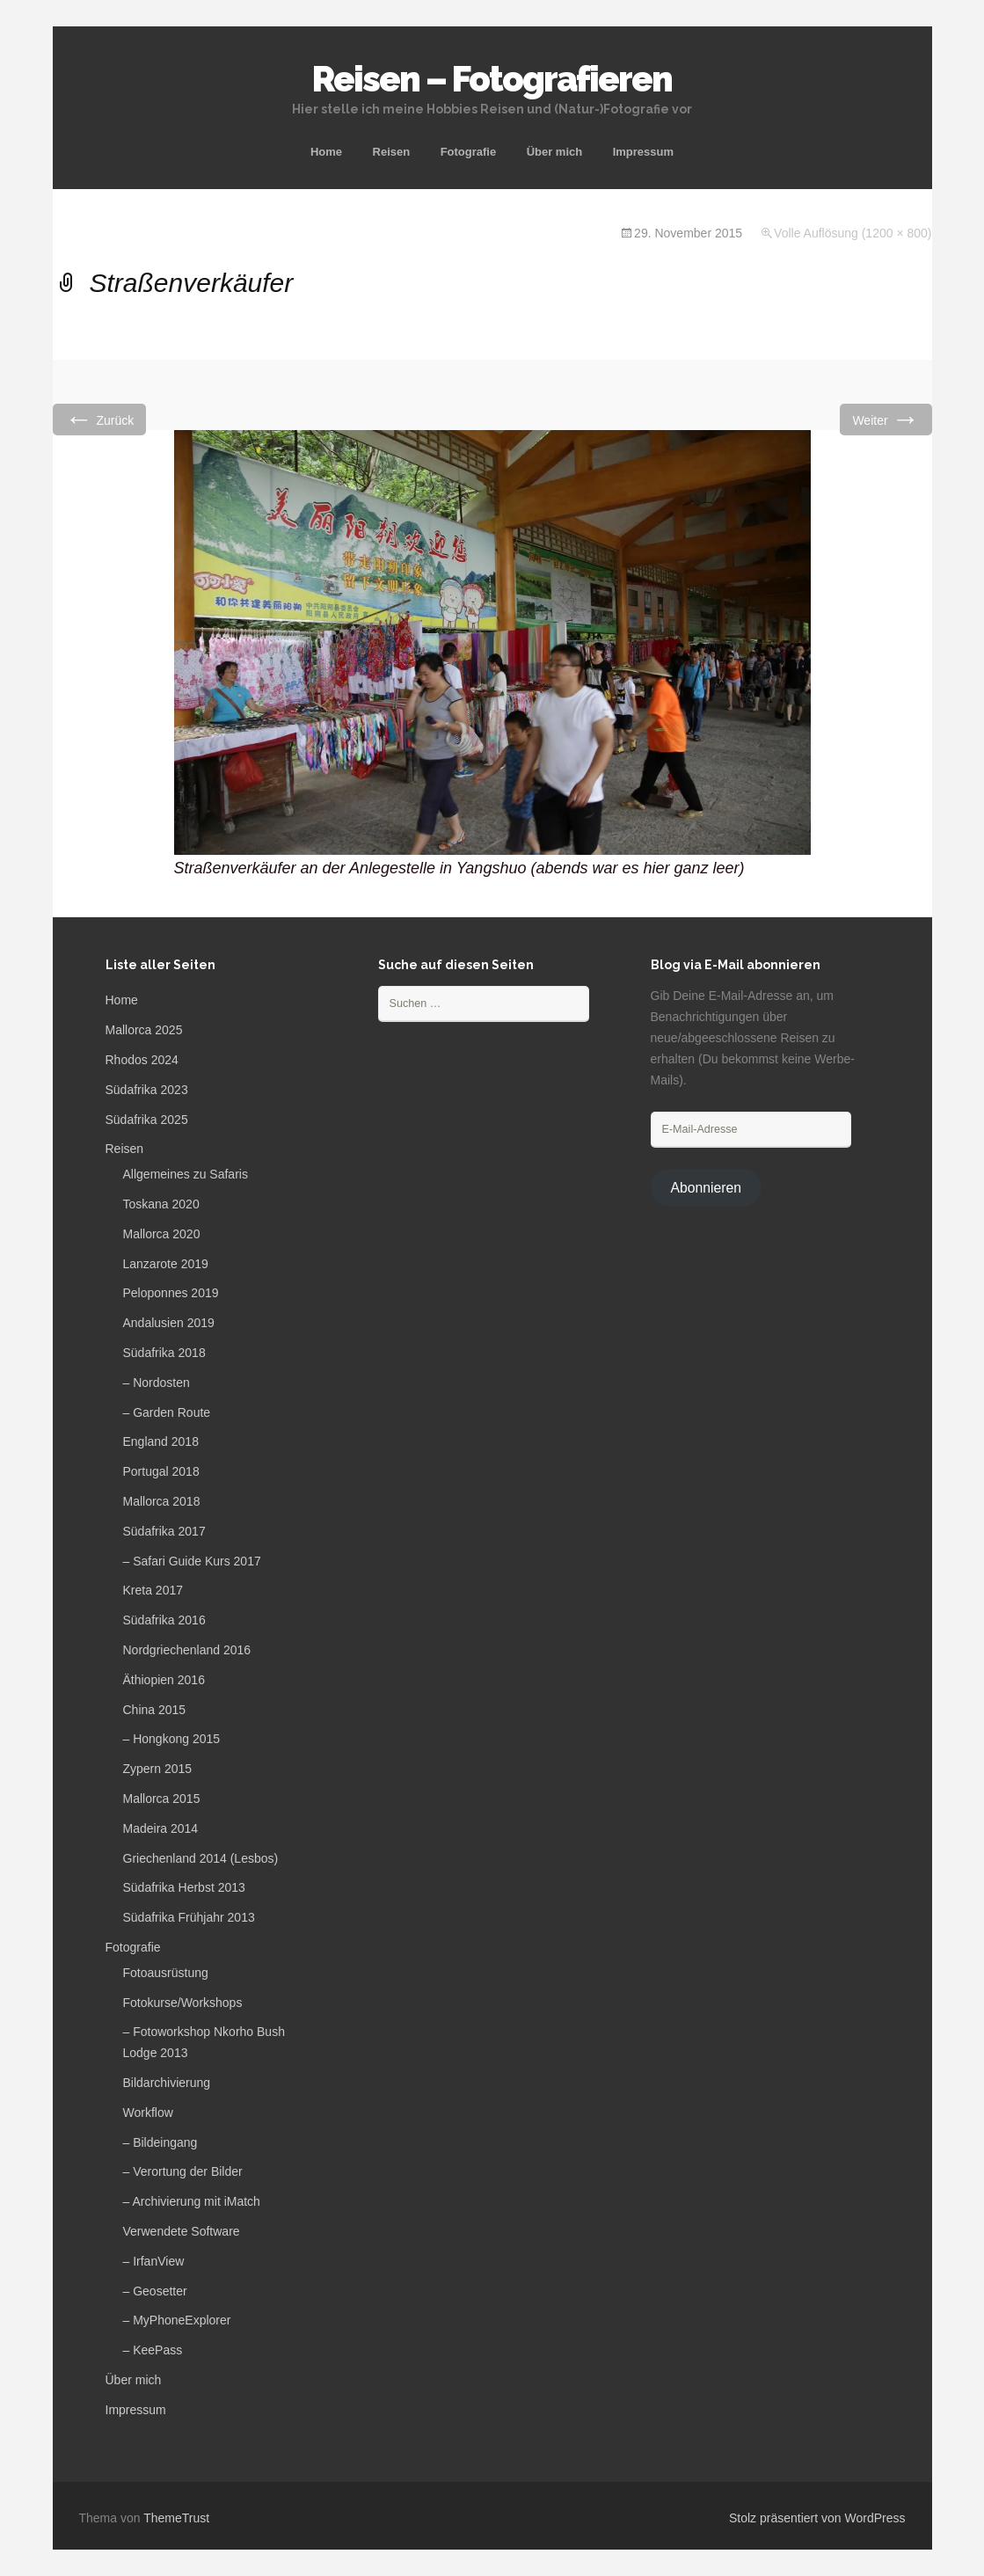 This screenshot has width=984, height=2576. I want to click on – Garden Route, so click(167, 1412).